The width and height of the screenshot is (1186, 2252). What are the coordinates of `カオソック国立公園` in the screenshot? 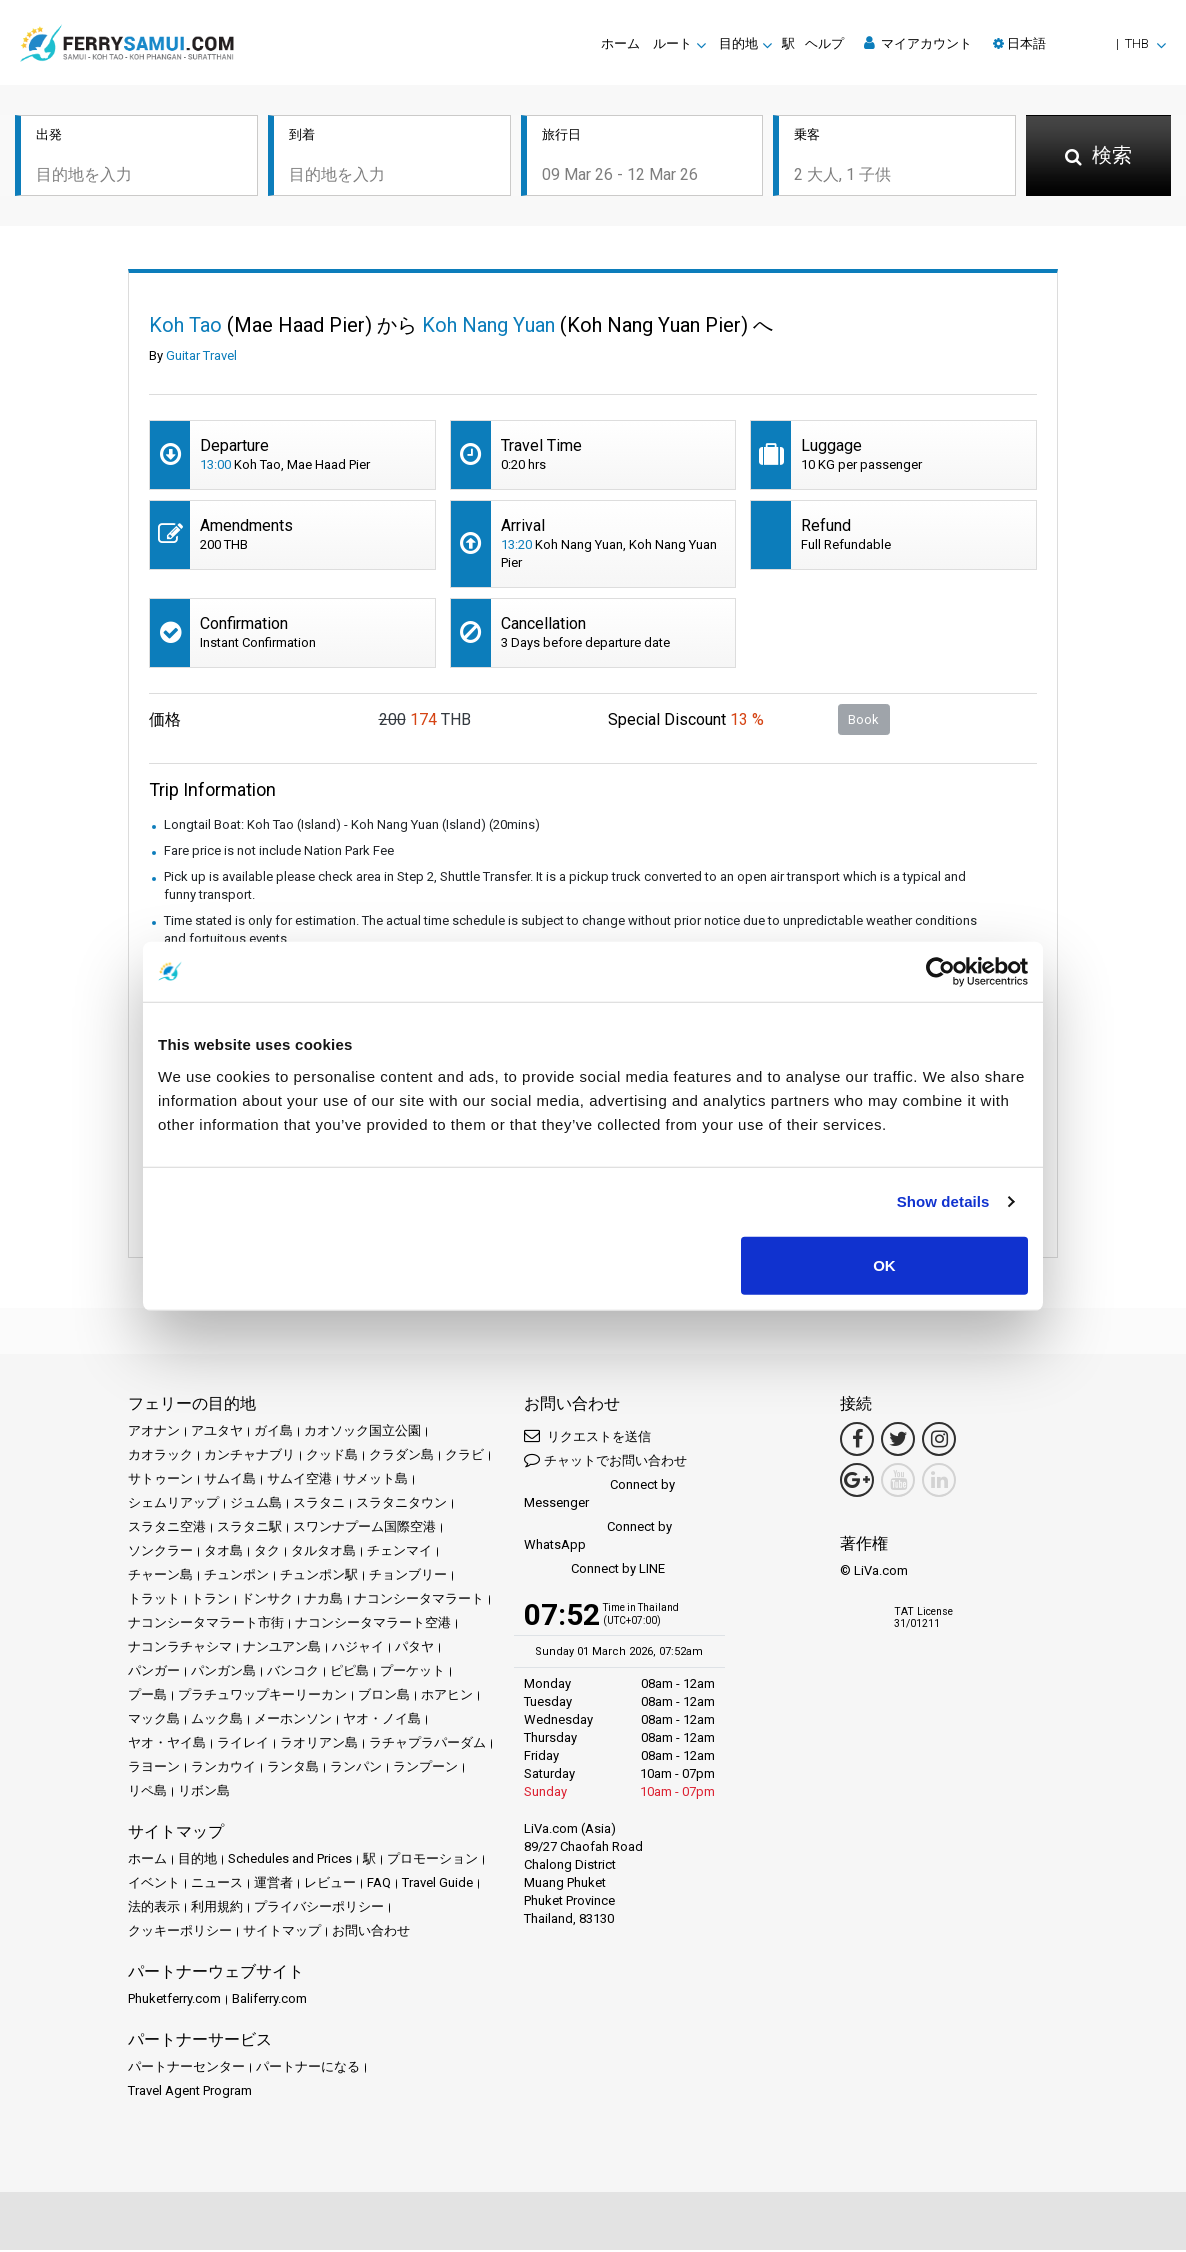 It's located at (362, 1432).